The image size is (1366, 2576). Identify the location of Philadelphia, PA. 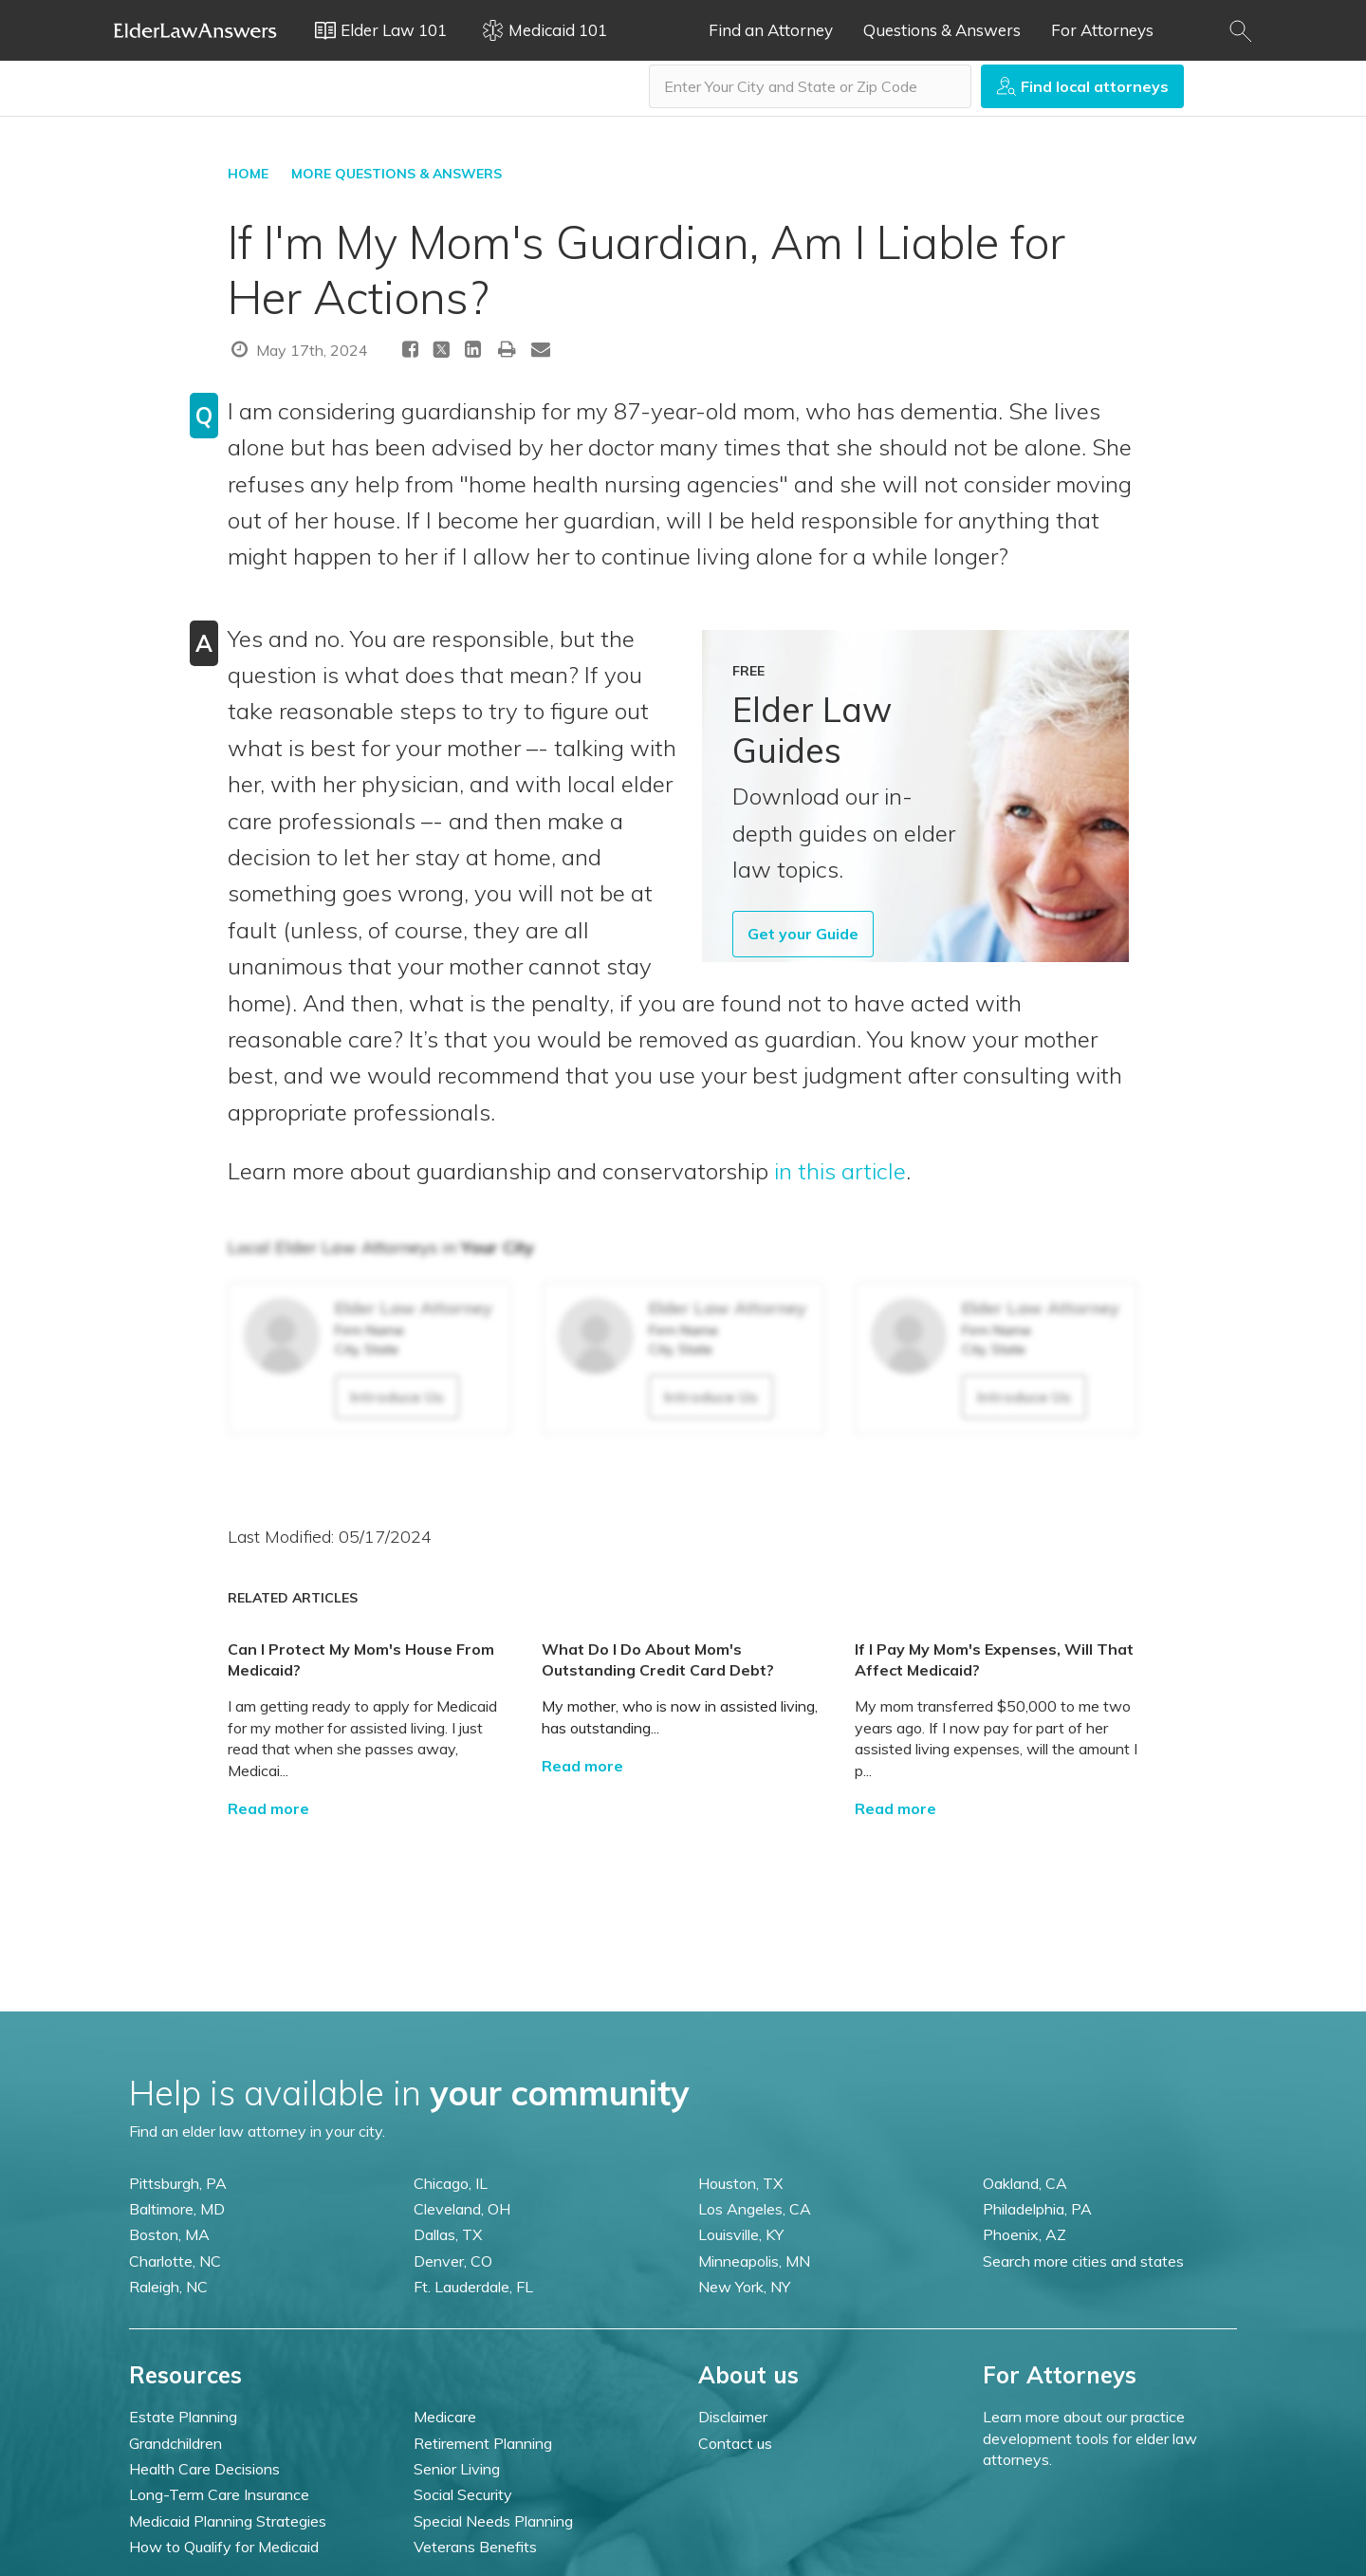
(1037, 2208).